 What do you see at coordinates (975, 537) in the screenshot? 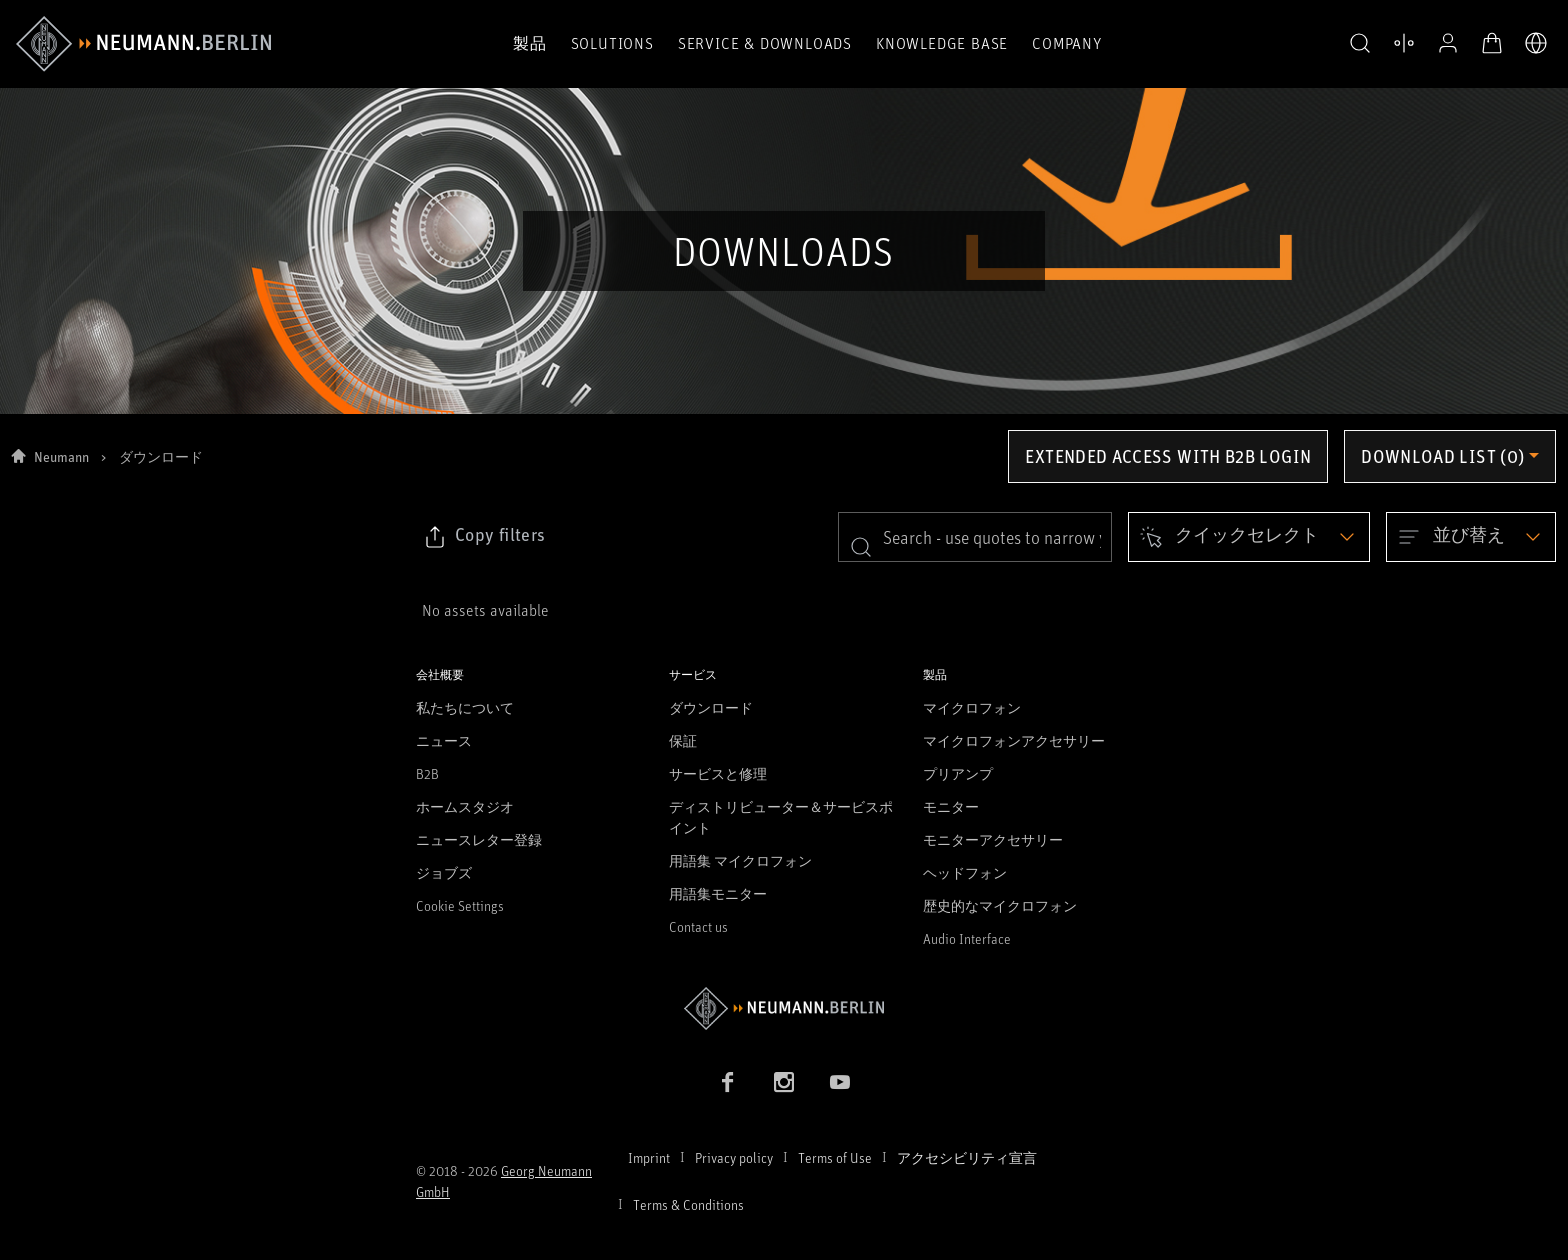
I see `[search]` at bounding box center [975, 537].